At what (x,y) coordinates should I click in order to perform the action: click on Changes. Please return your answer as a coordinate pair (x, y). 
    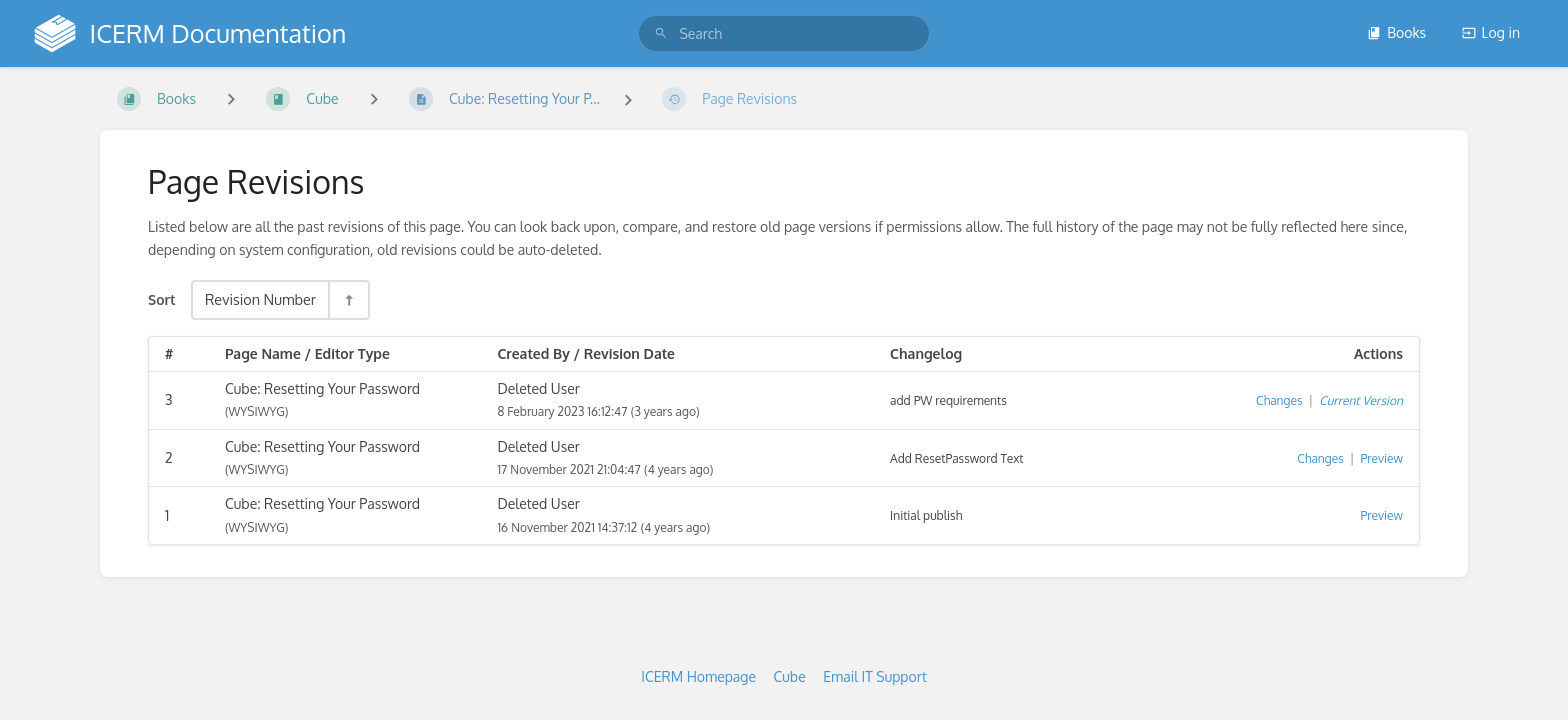
    Looking at the image, I should click on (1279, 400).